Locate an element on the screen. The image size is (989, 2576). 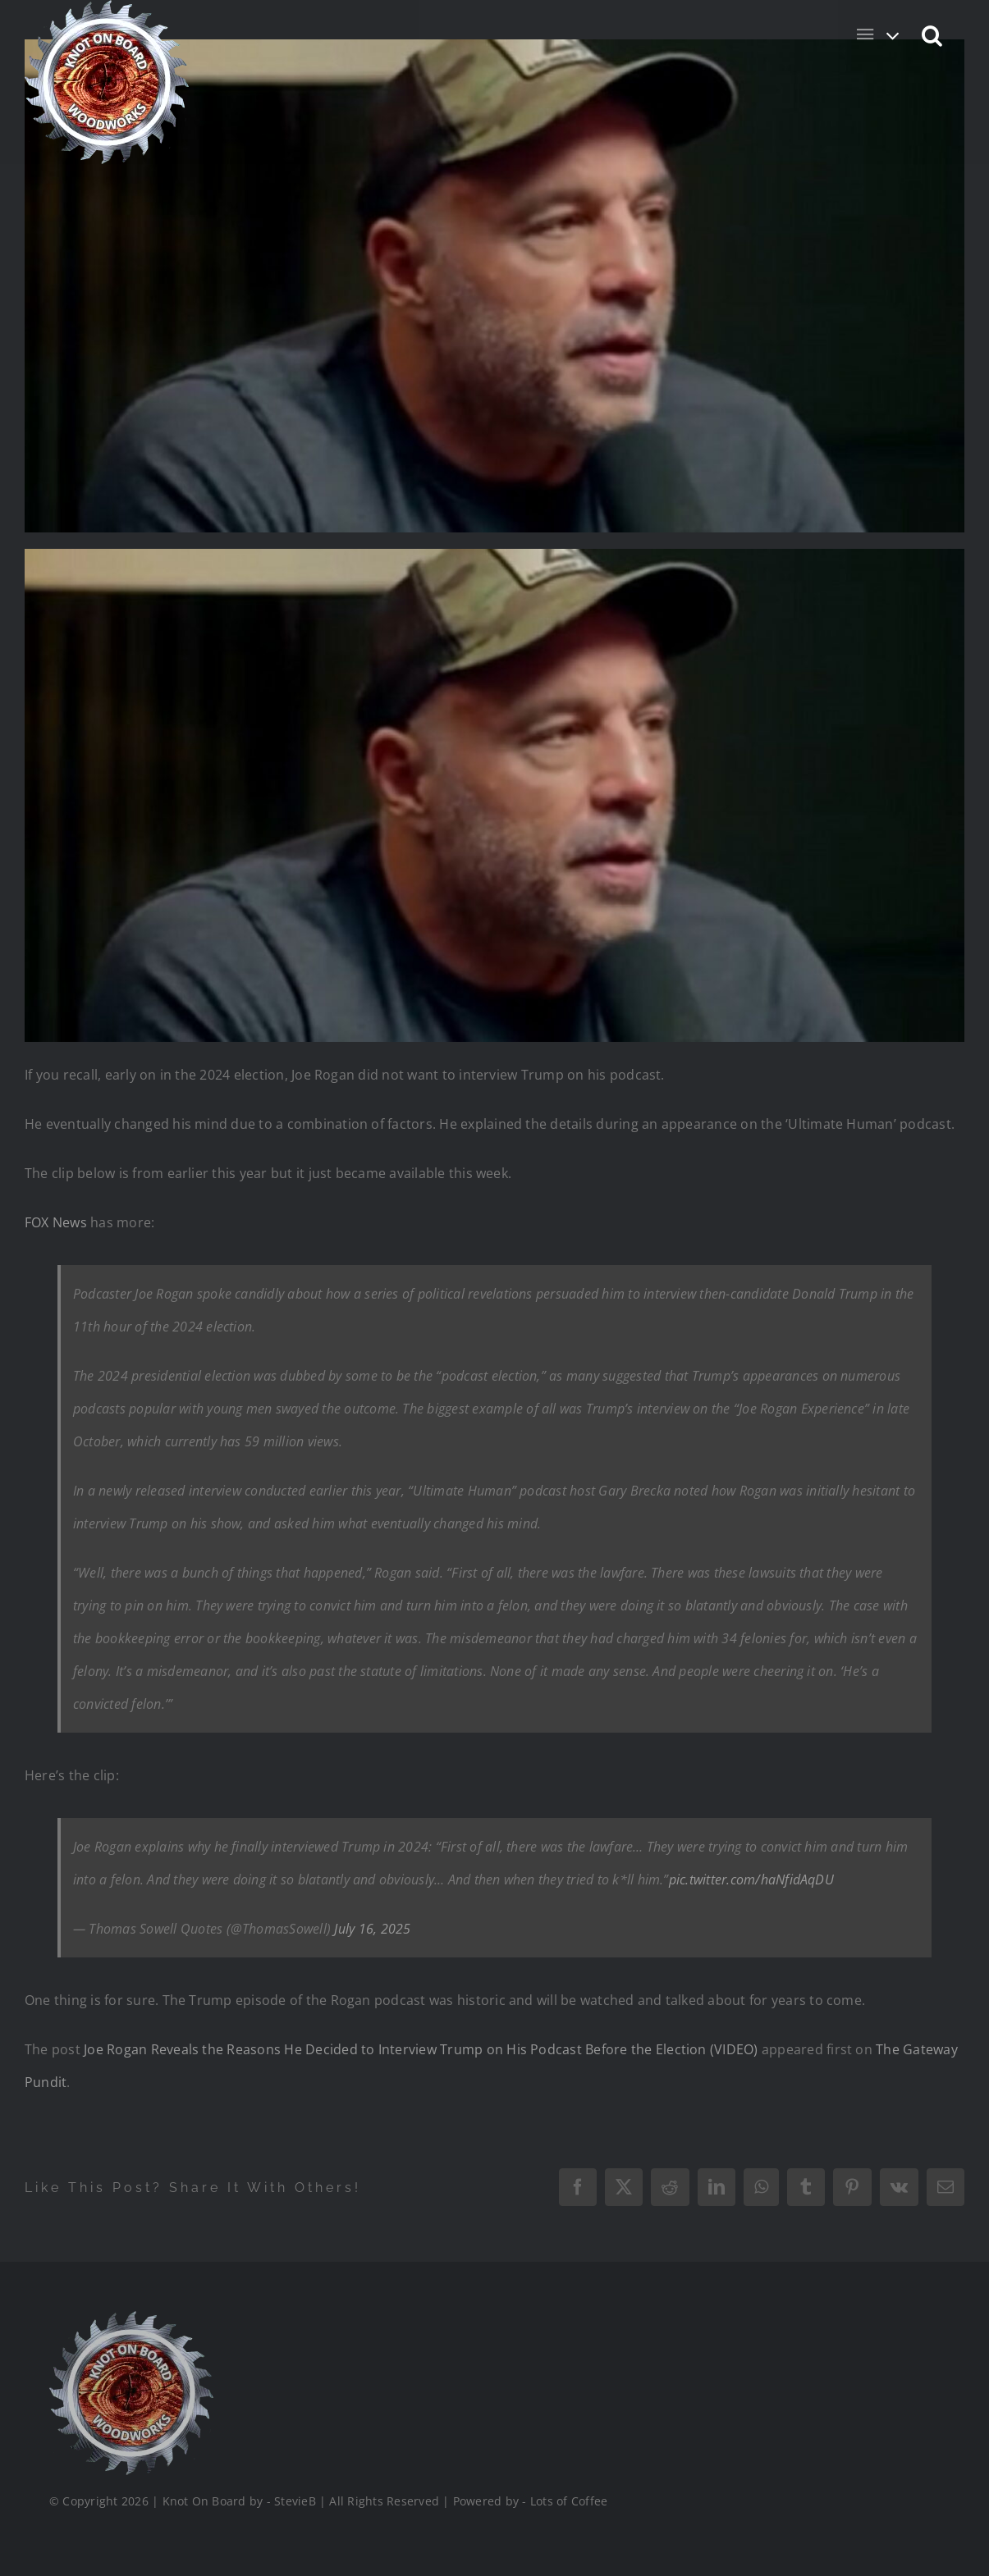
FOX News is located at coordinates (56, 1222).